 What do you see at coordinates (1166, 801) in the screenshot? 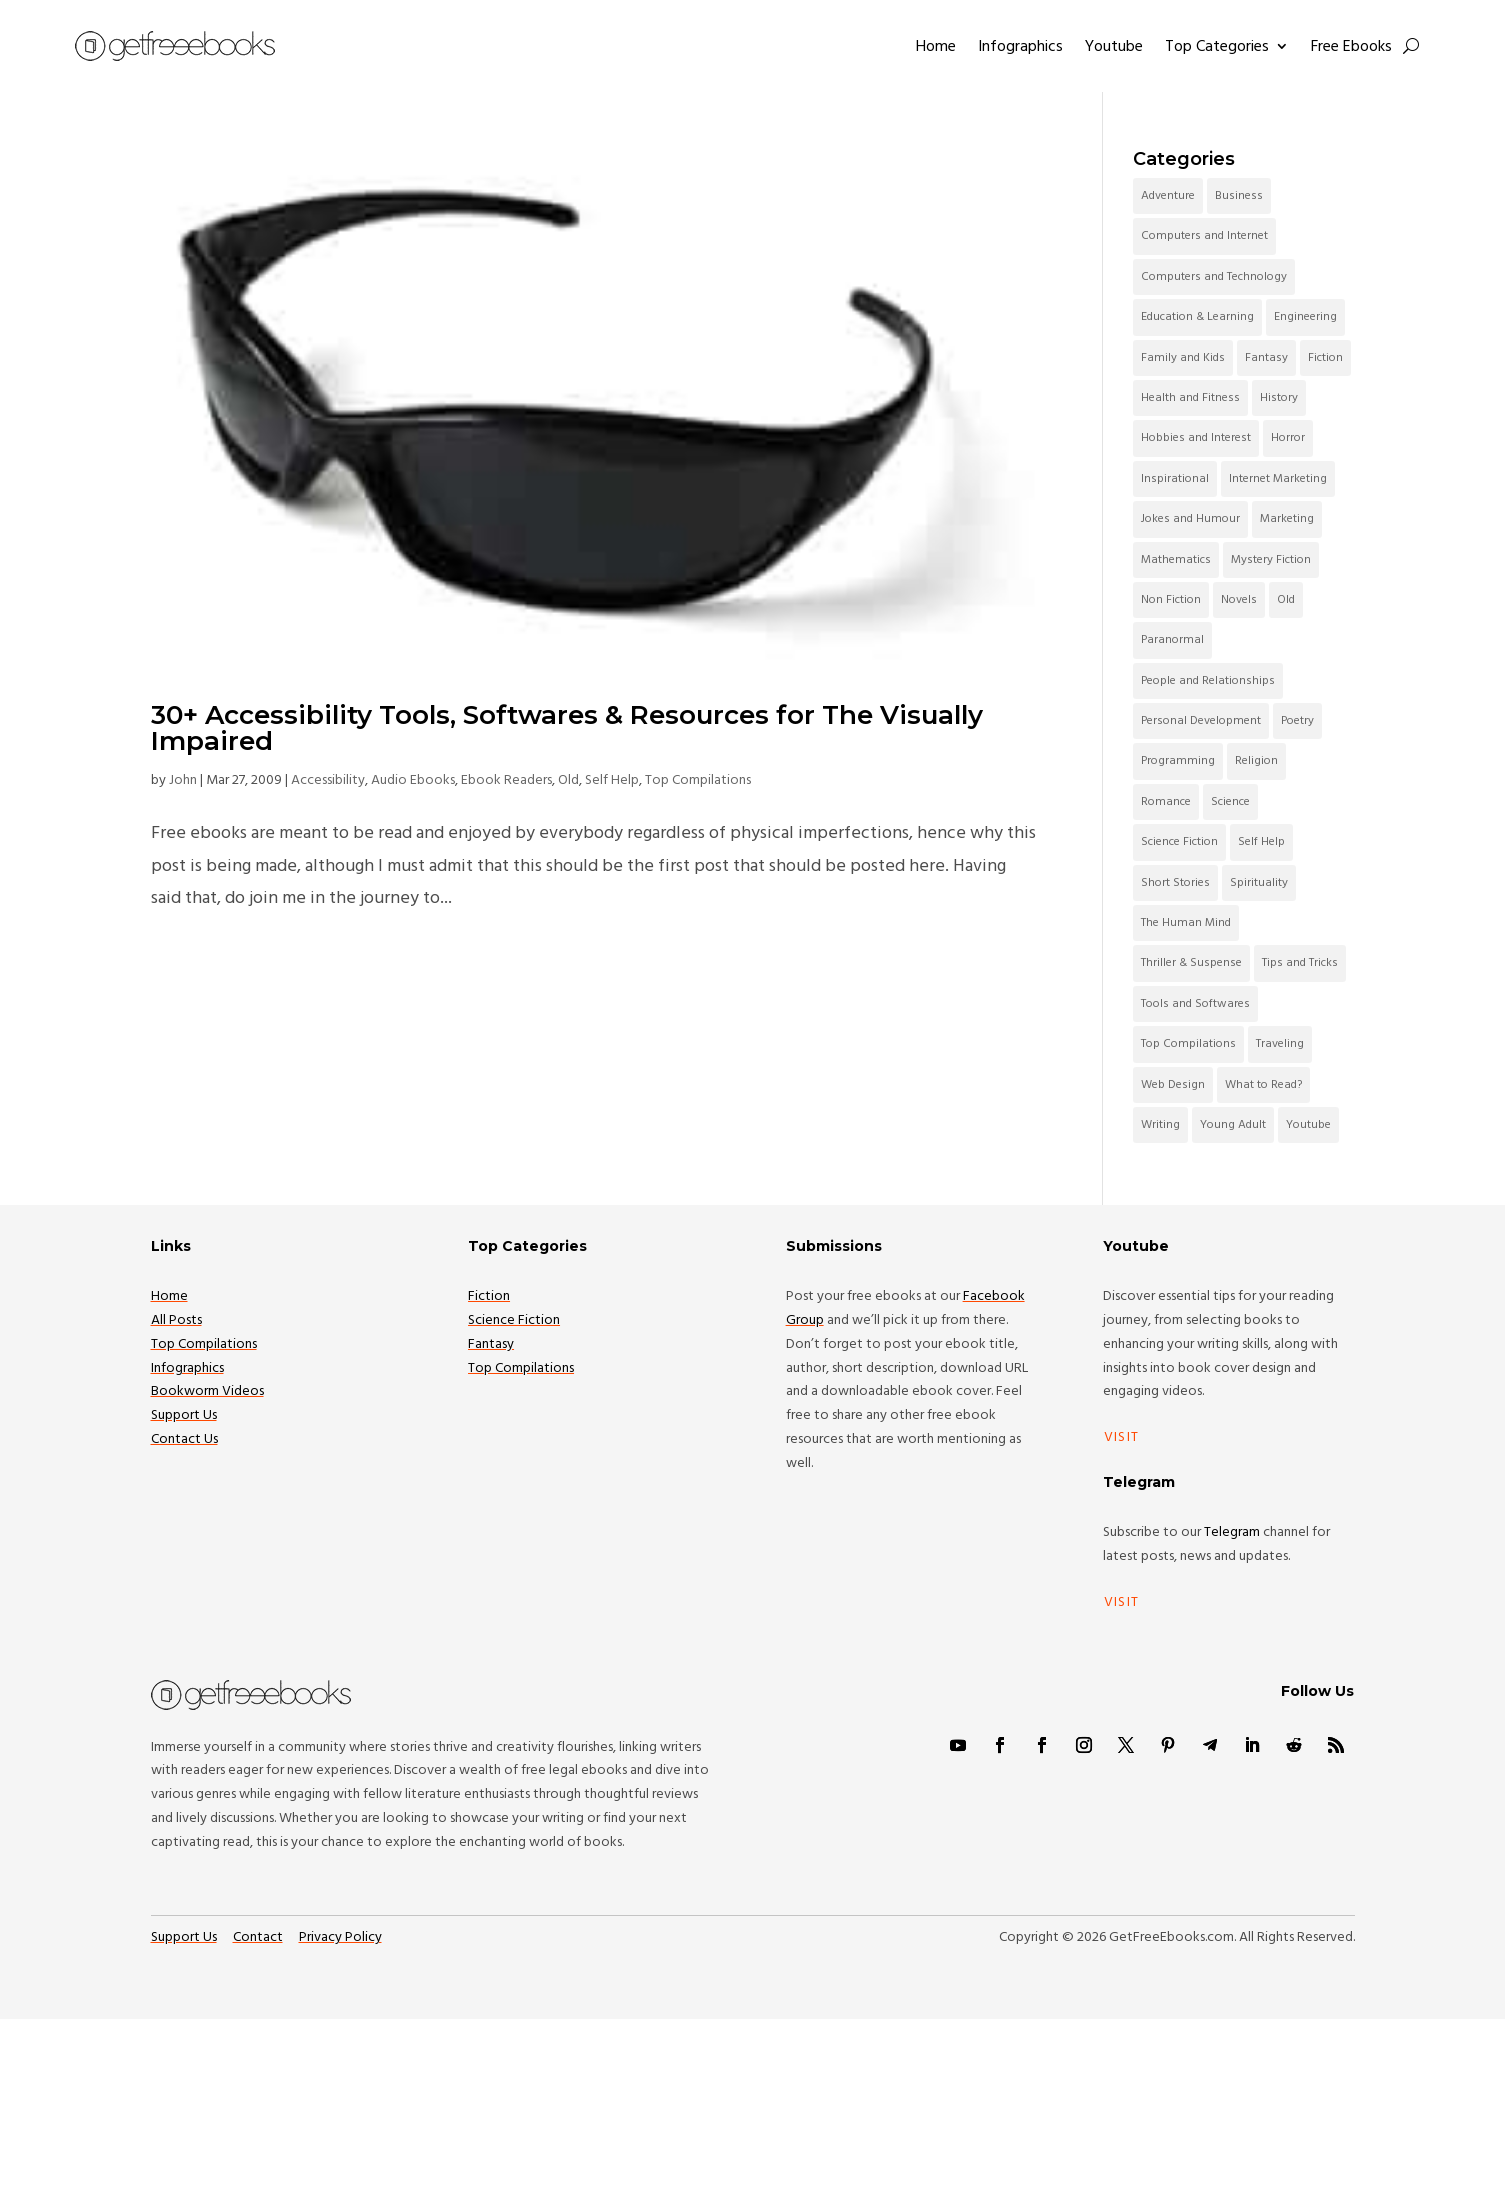
I see `Romance [Romance (84 items)]` at bounding box center [1166, 801].